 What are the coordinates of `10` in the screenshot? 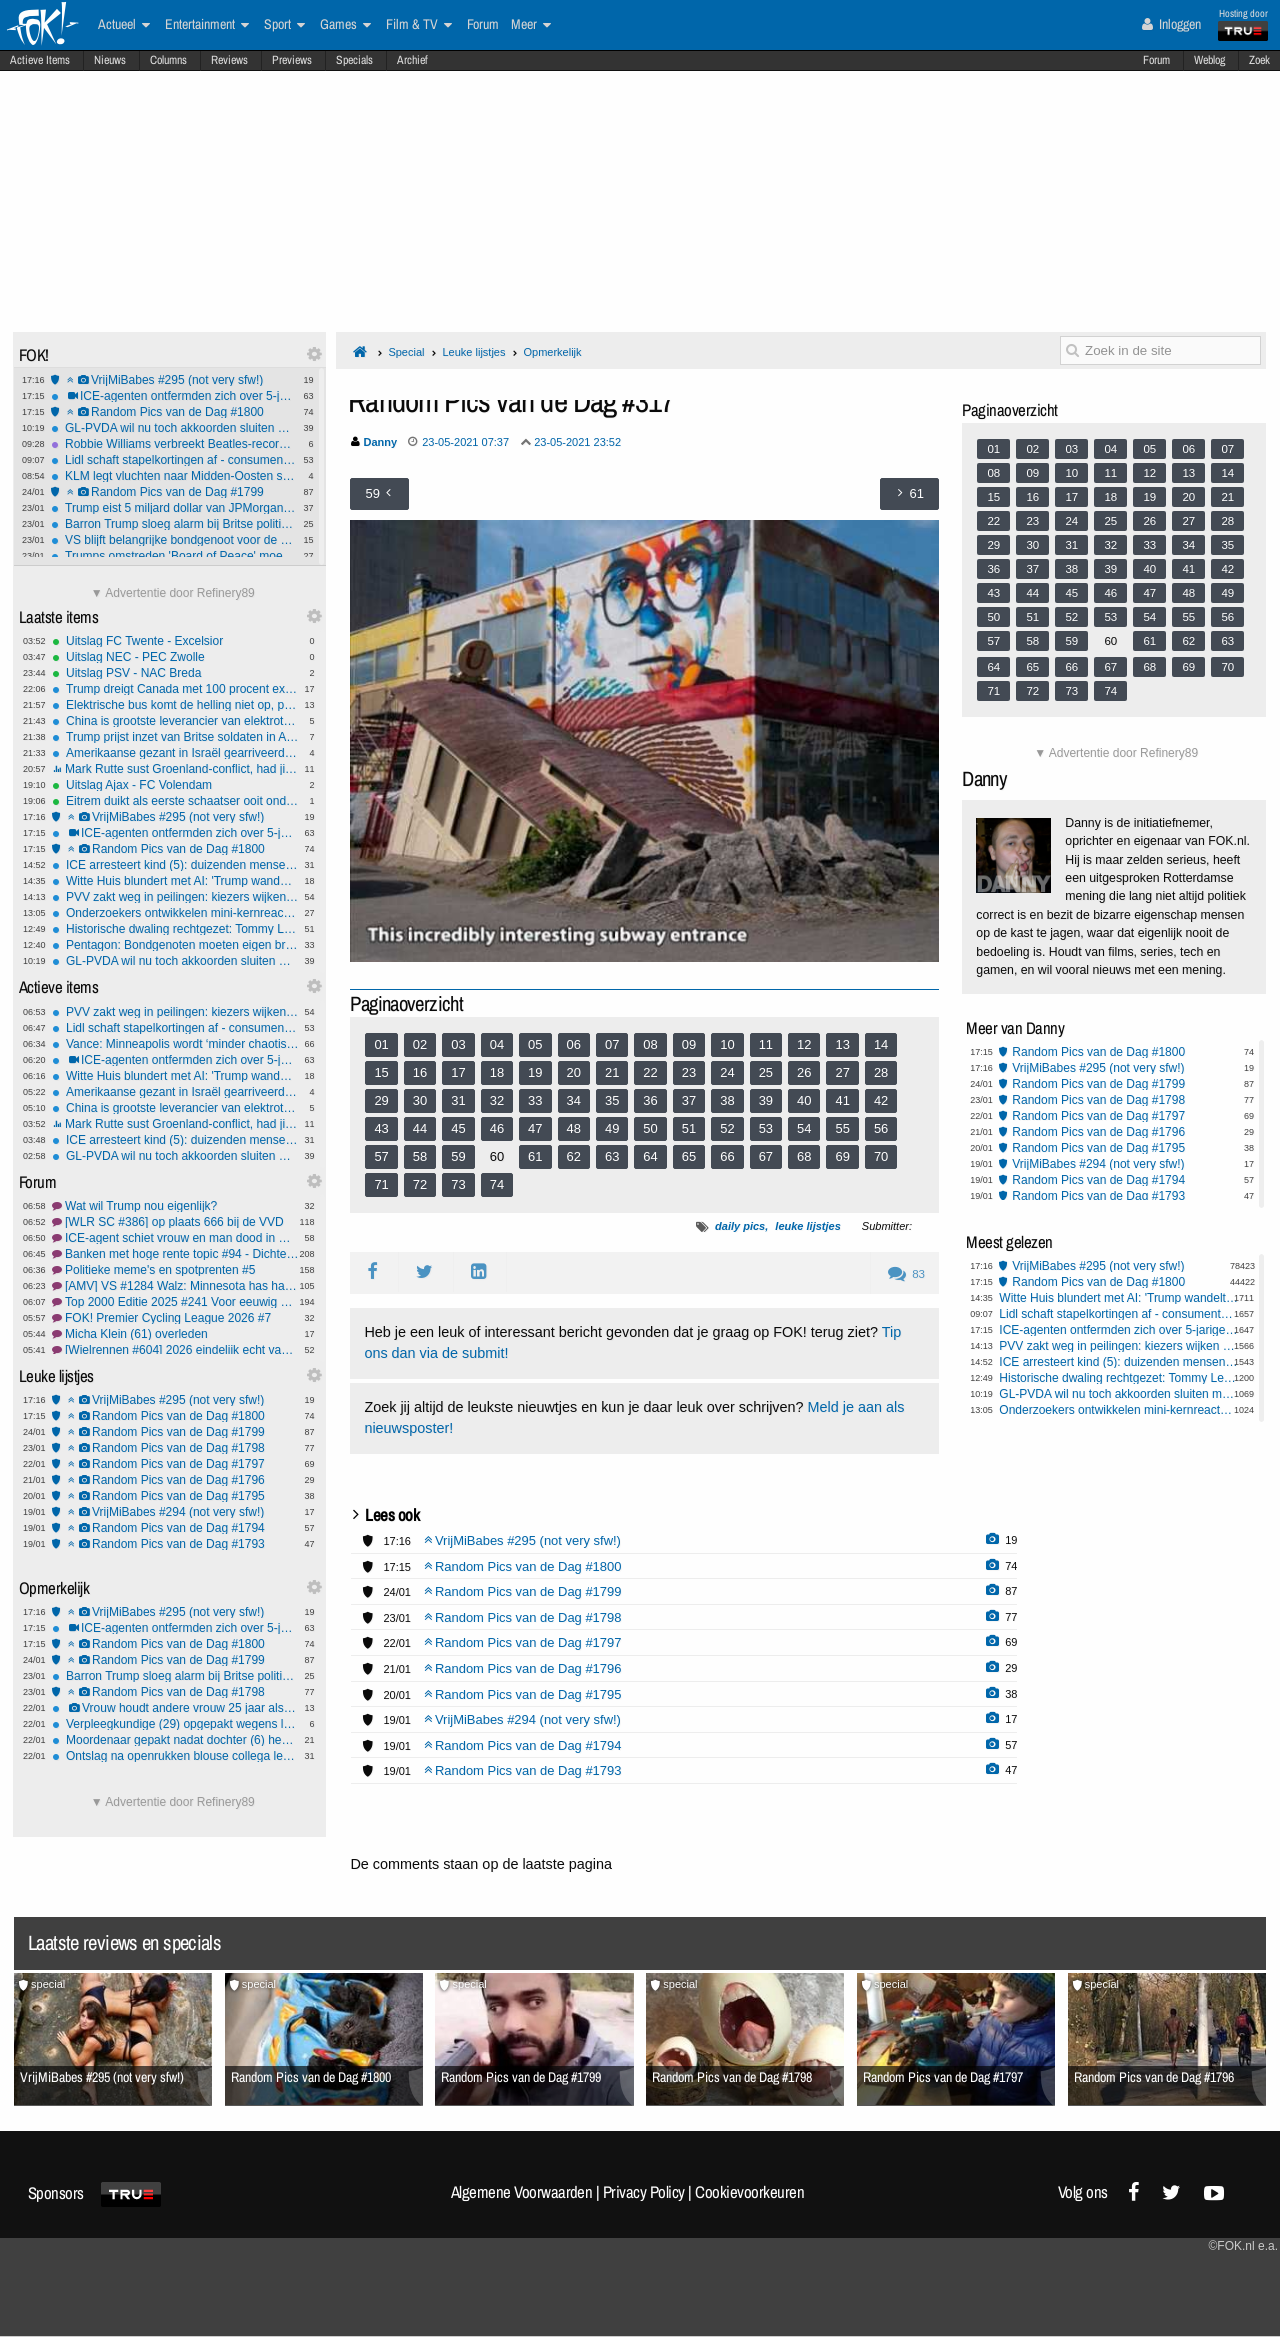 It's located at (727, 1044).